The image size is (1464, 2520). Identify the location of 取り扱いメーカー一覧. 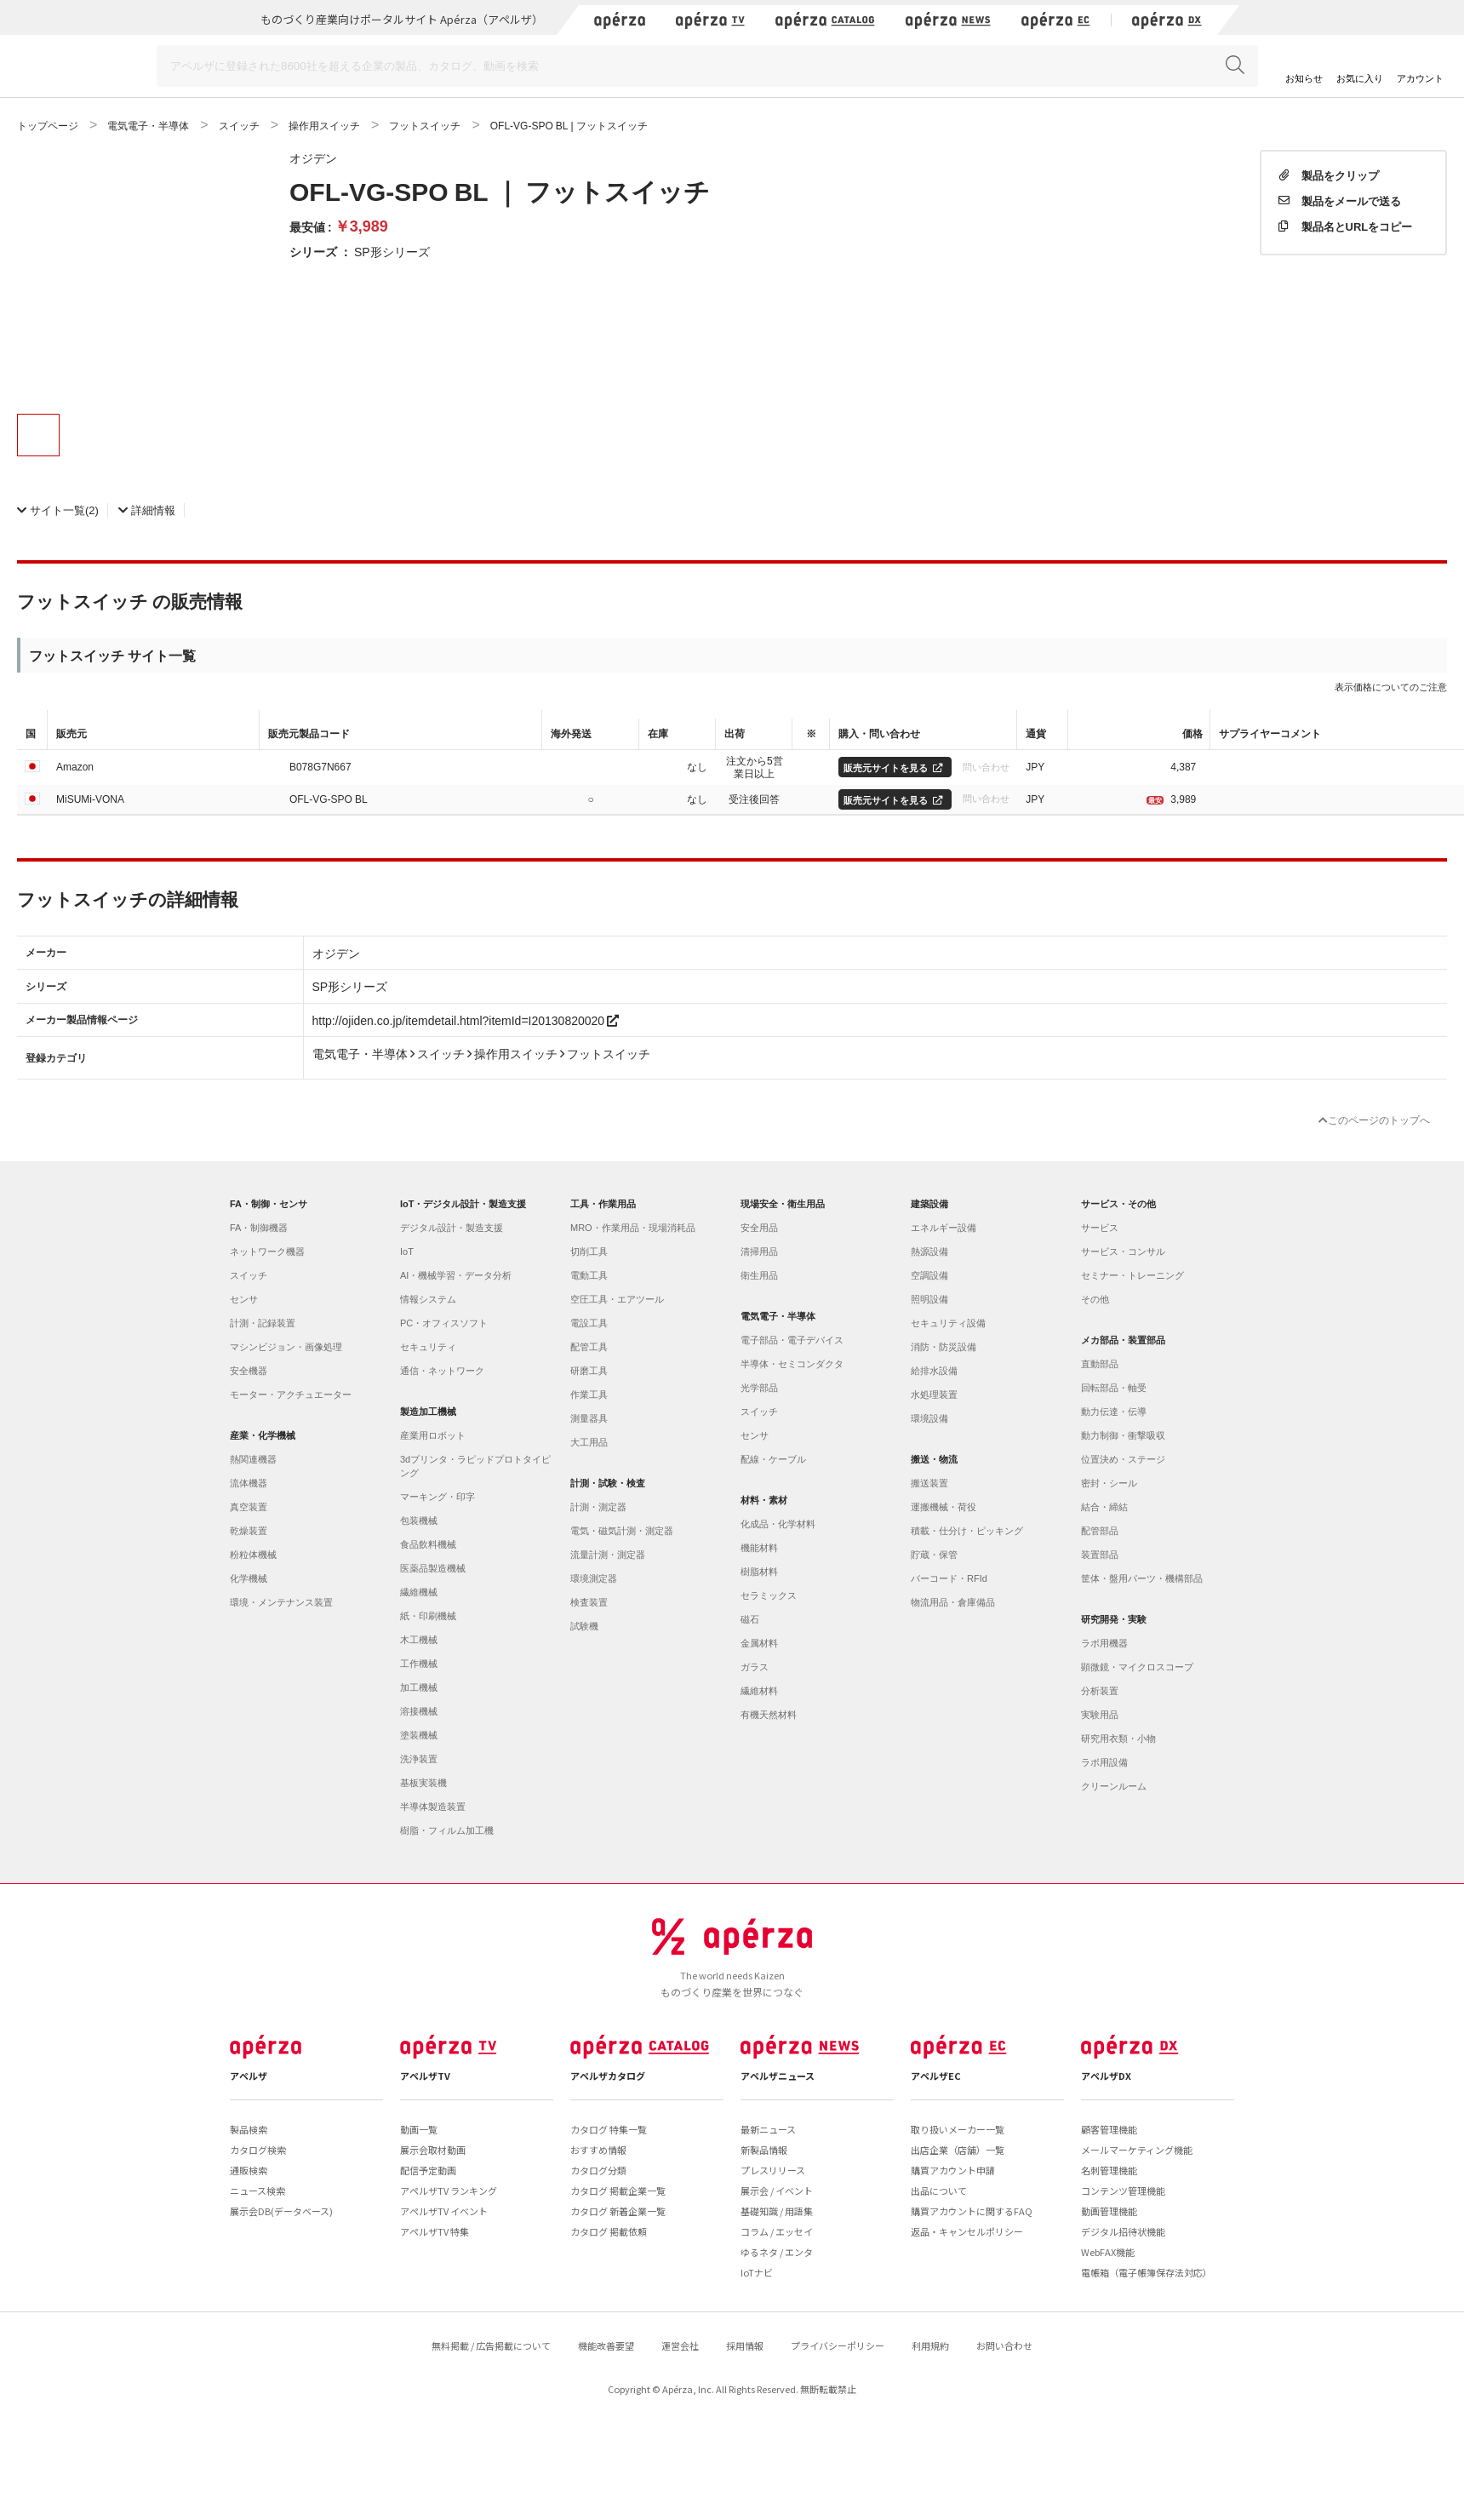
(957, 2129).